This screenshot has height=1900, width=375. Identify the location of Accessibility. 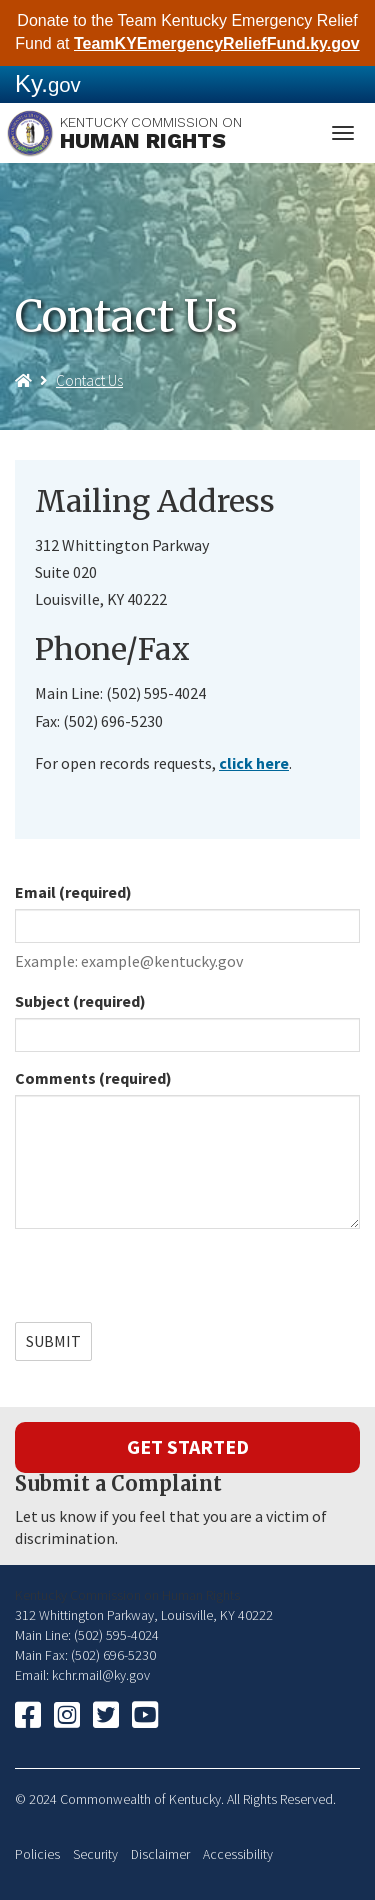
(238, 1854).